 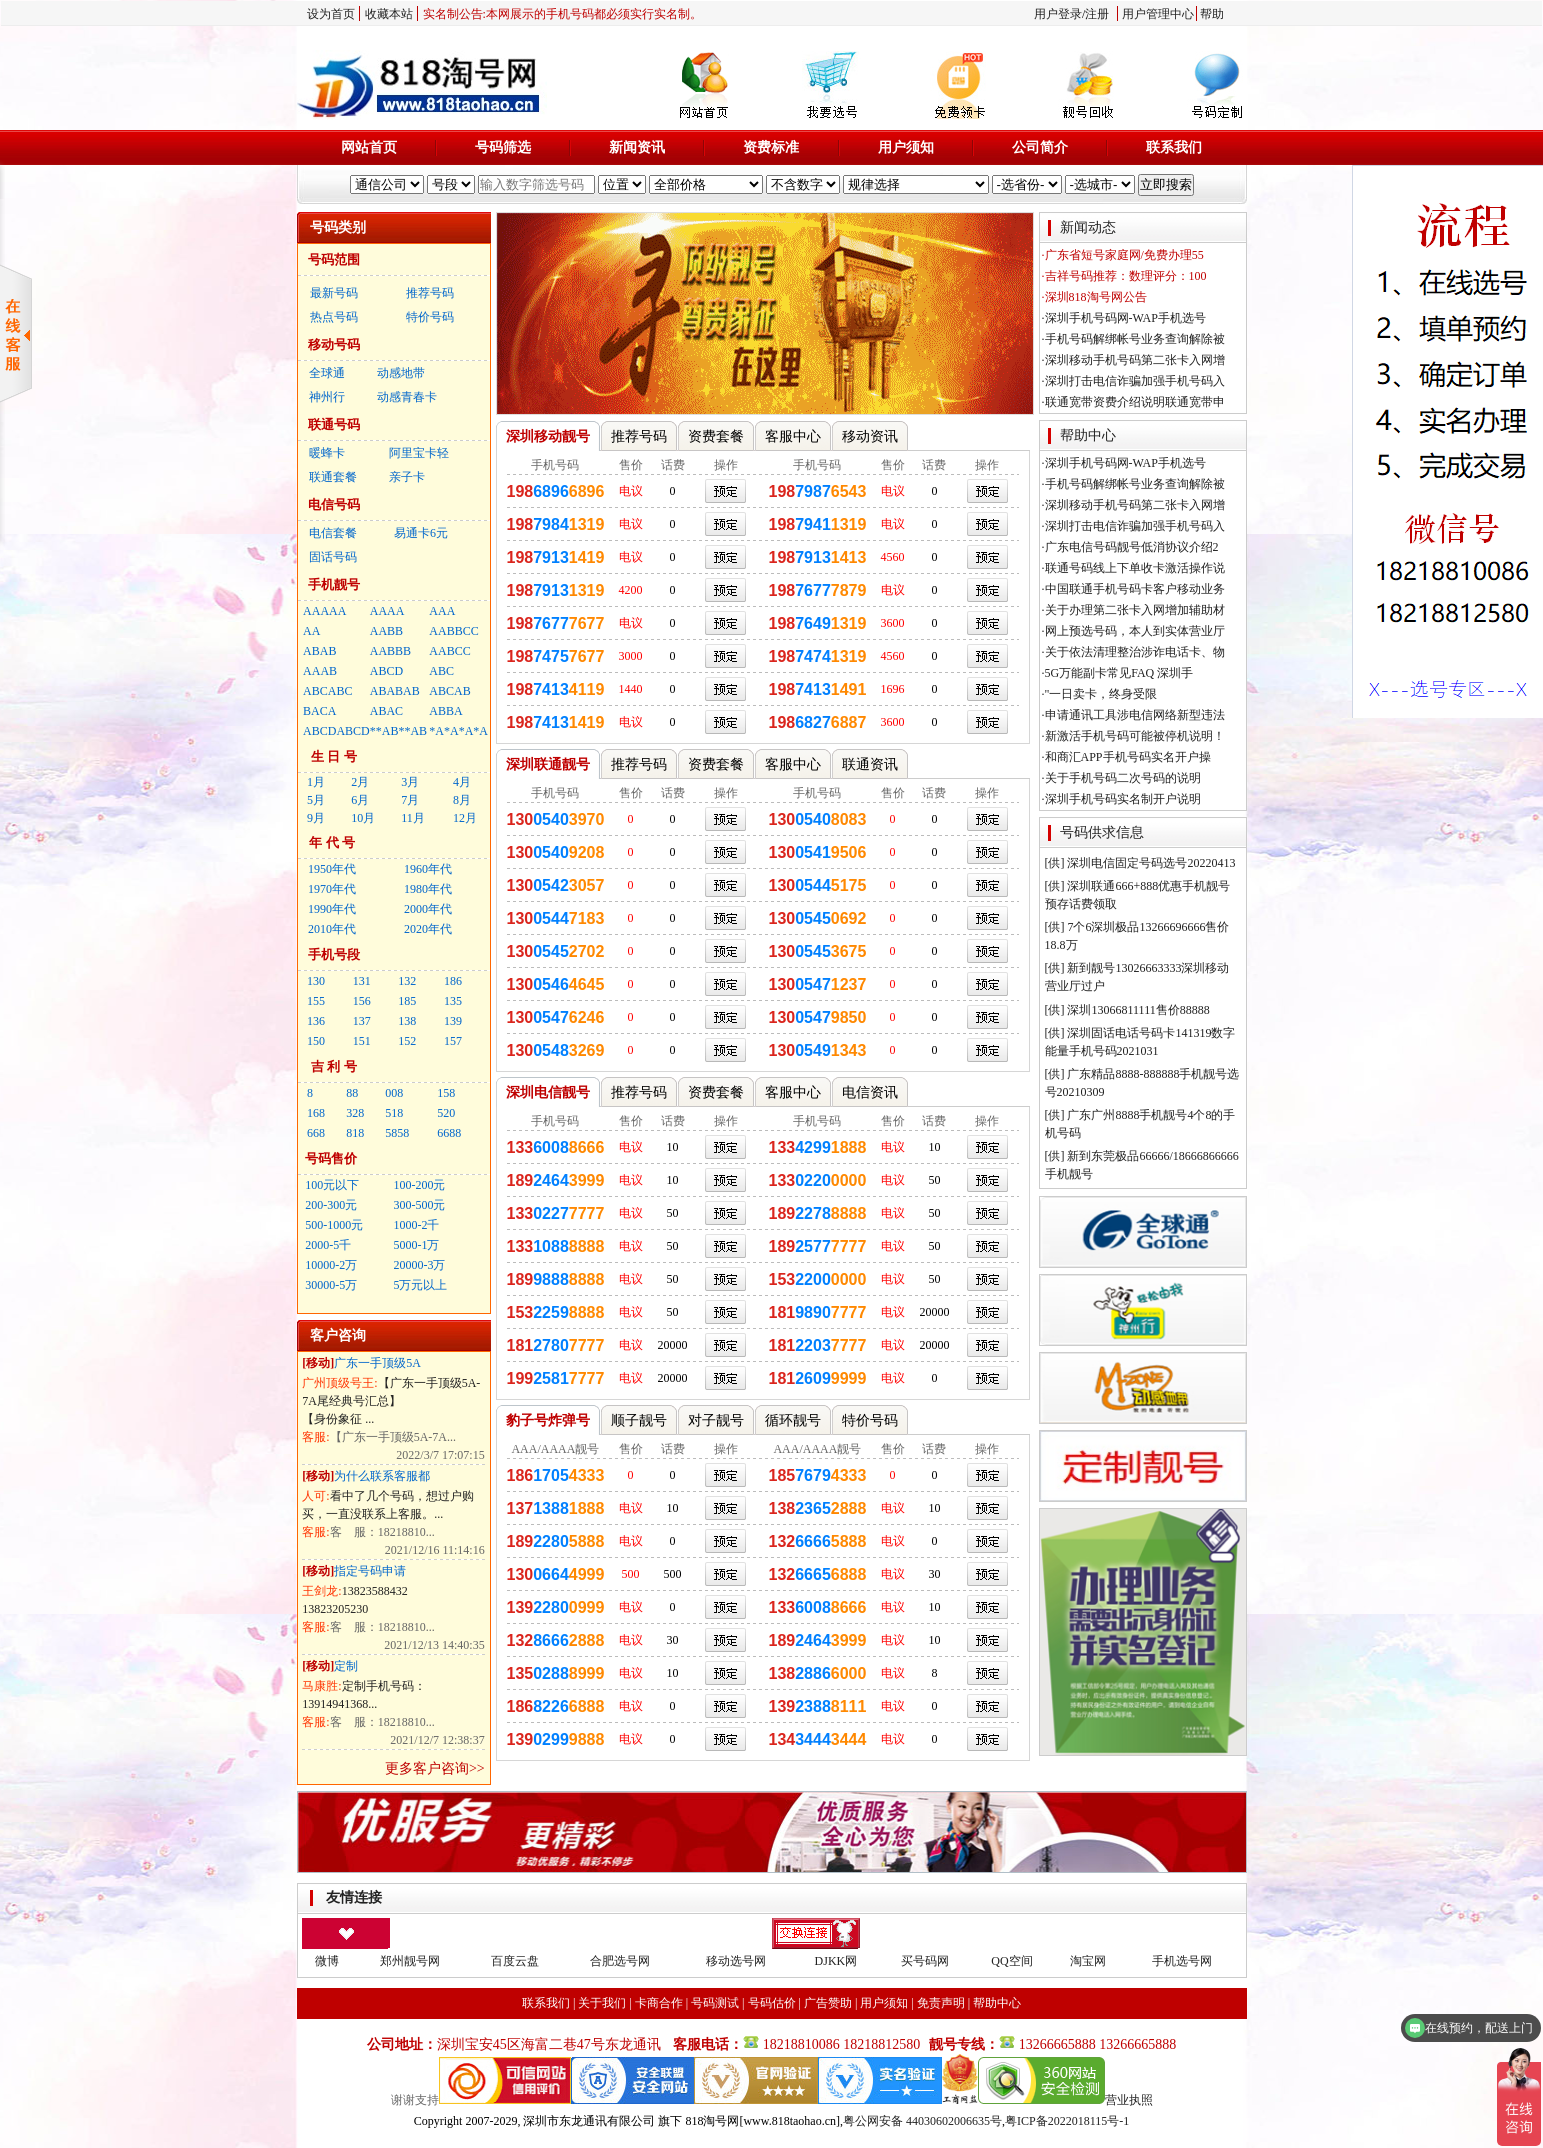 What do you see at coordinates (428, 909) in the screenshot?
I see `2000年代` at bounding box center [428, 909].